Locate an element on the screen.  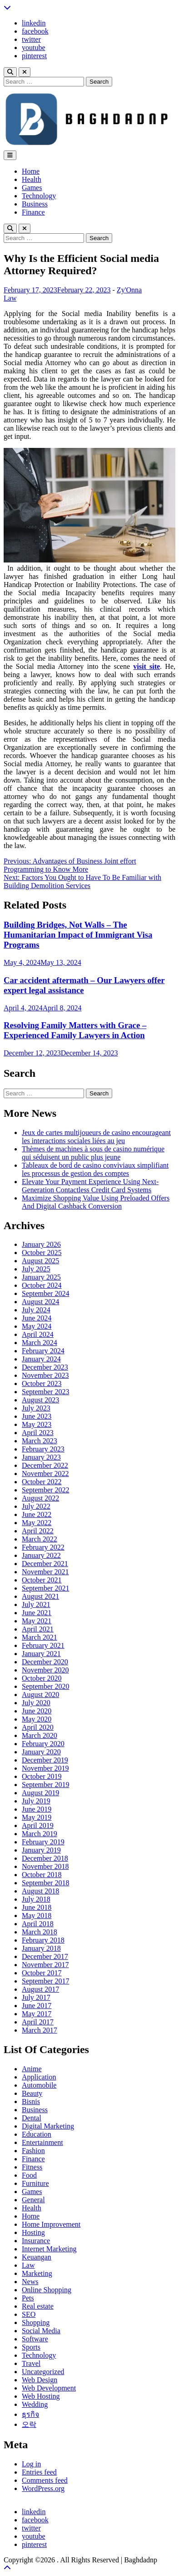
Pets is located at coordinates (28, 2298).